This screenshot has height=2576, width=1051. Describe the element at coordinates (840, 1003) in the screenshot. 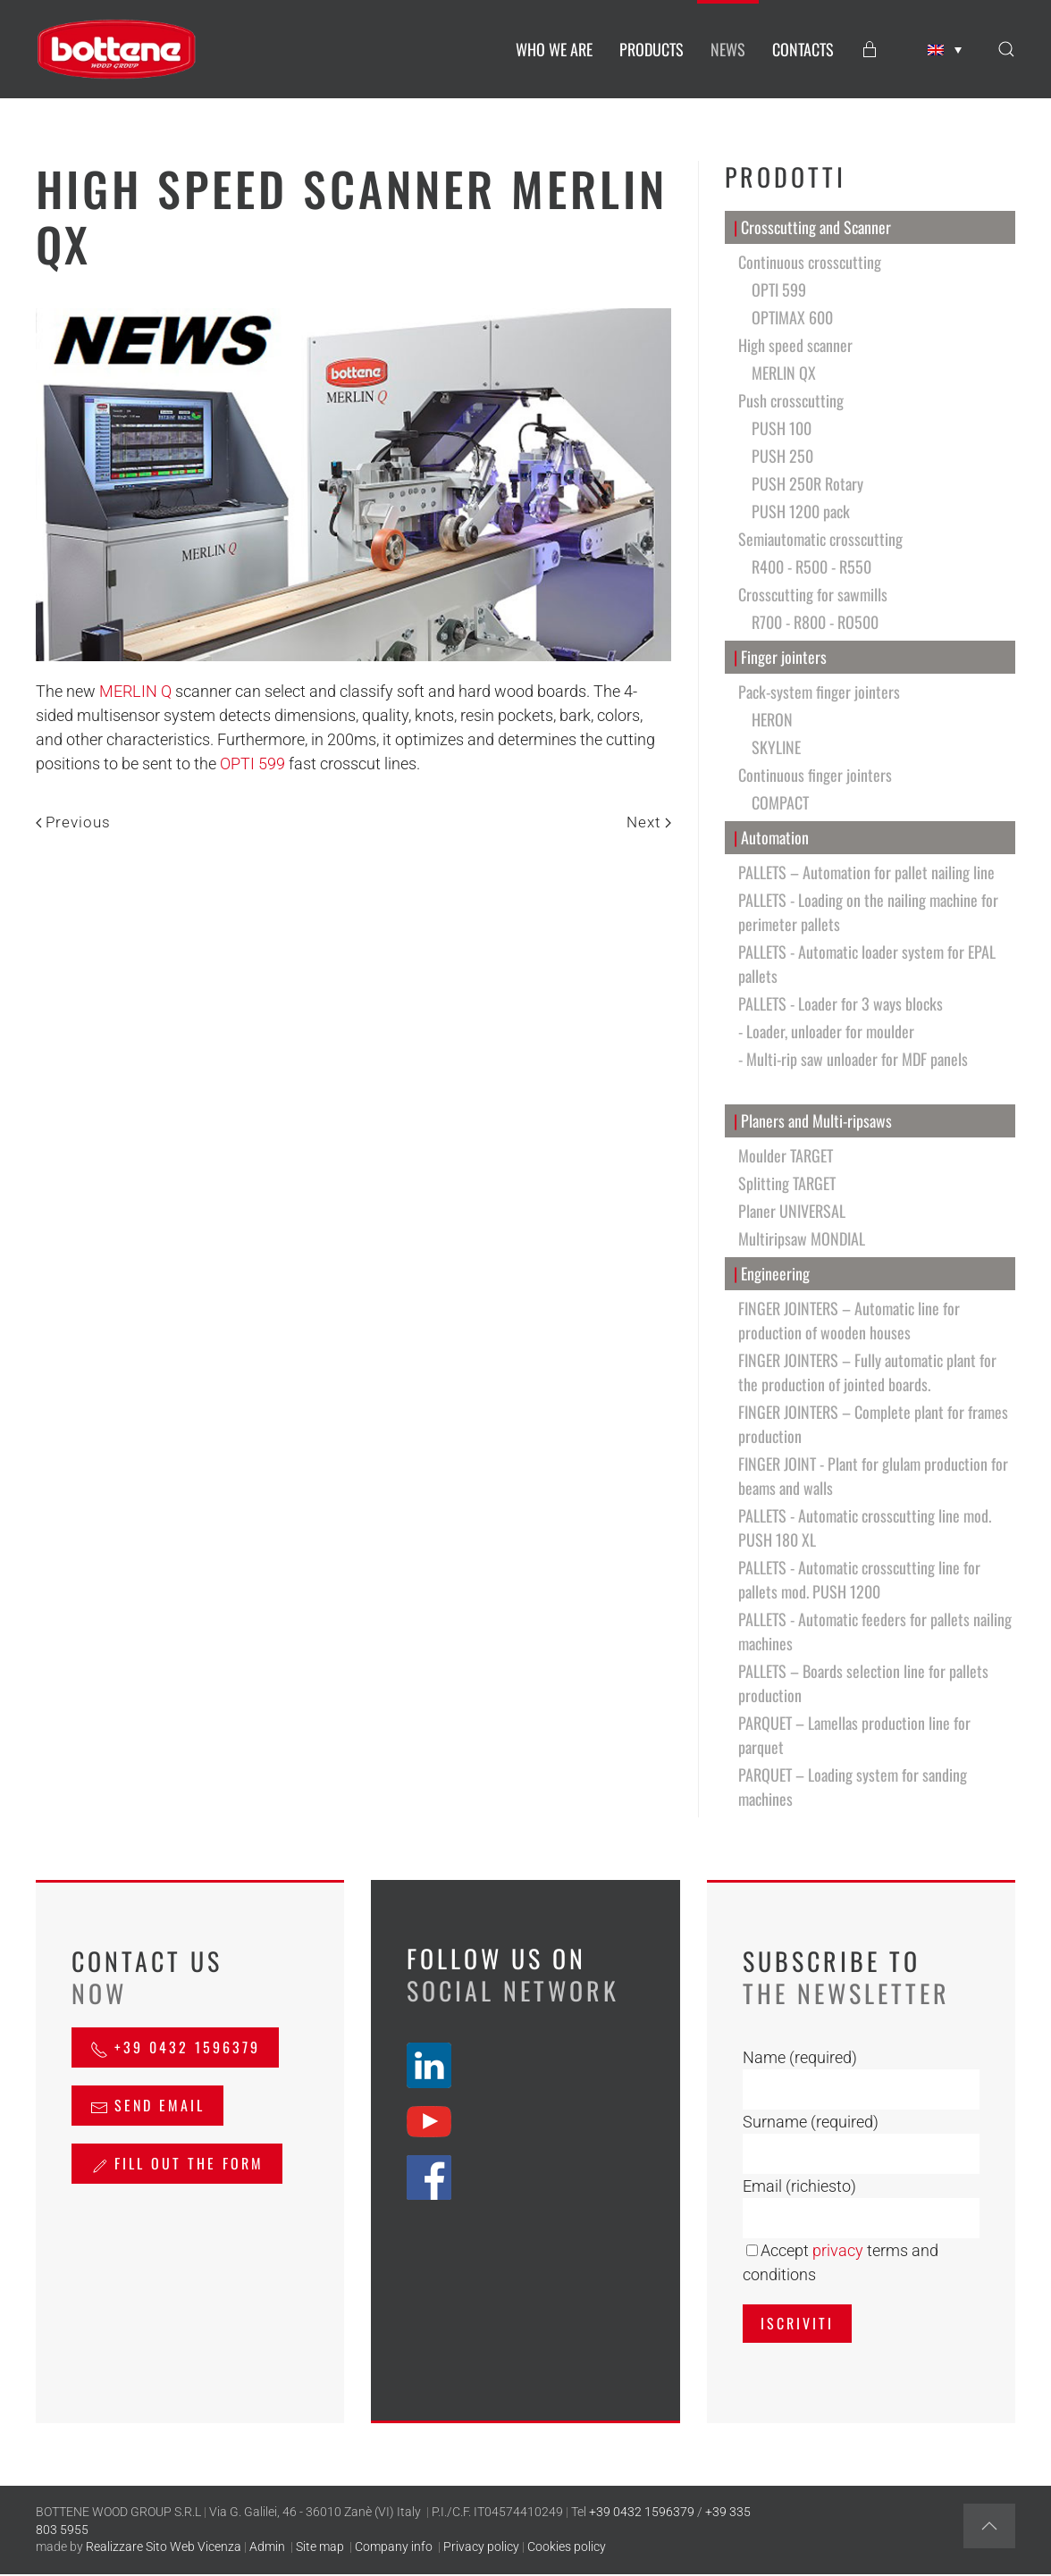

I see `PALLETS - Loader for 3 ways blocks` at that location.